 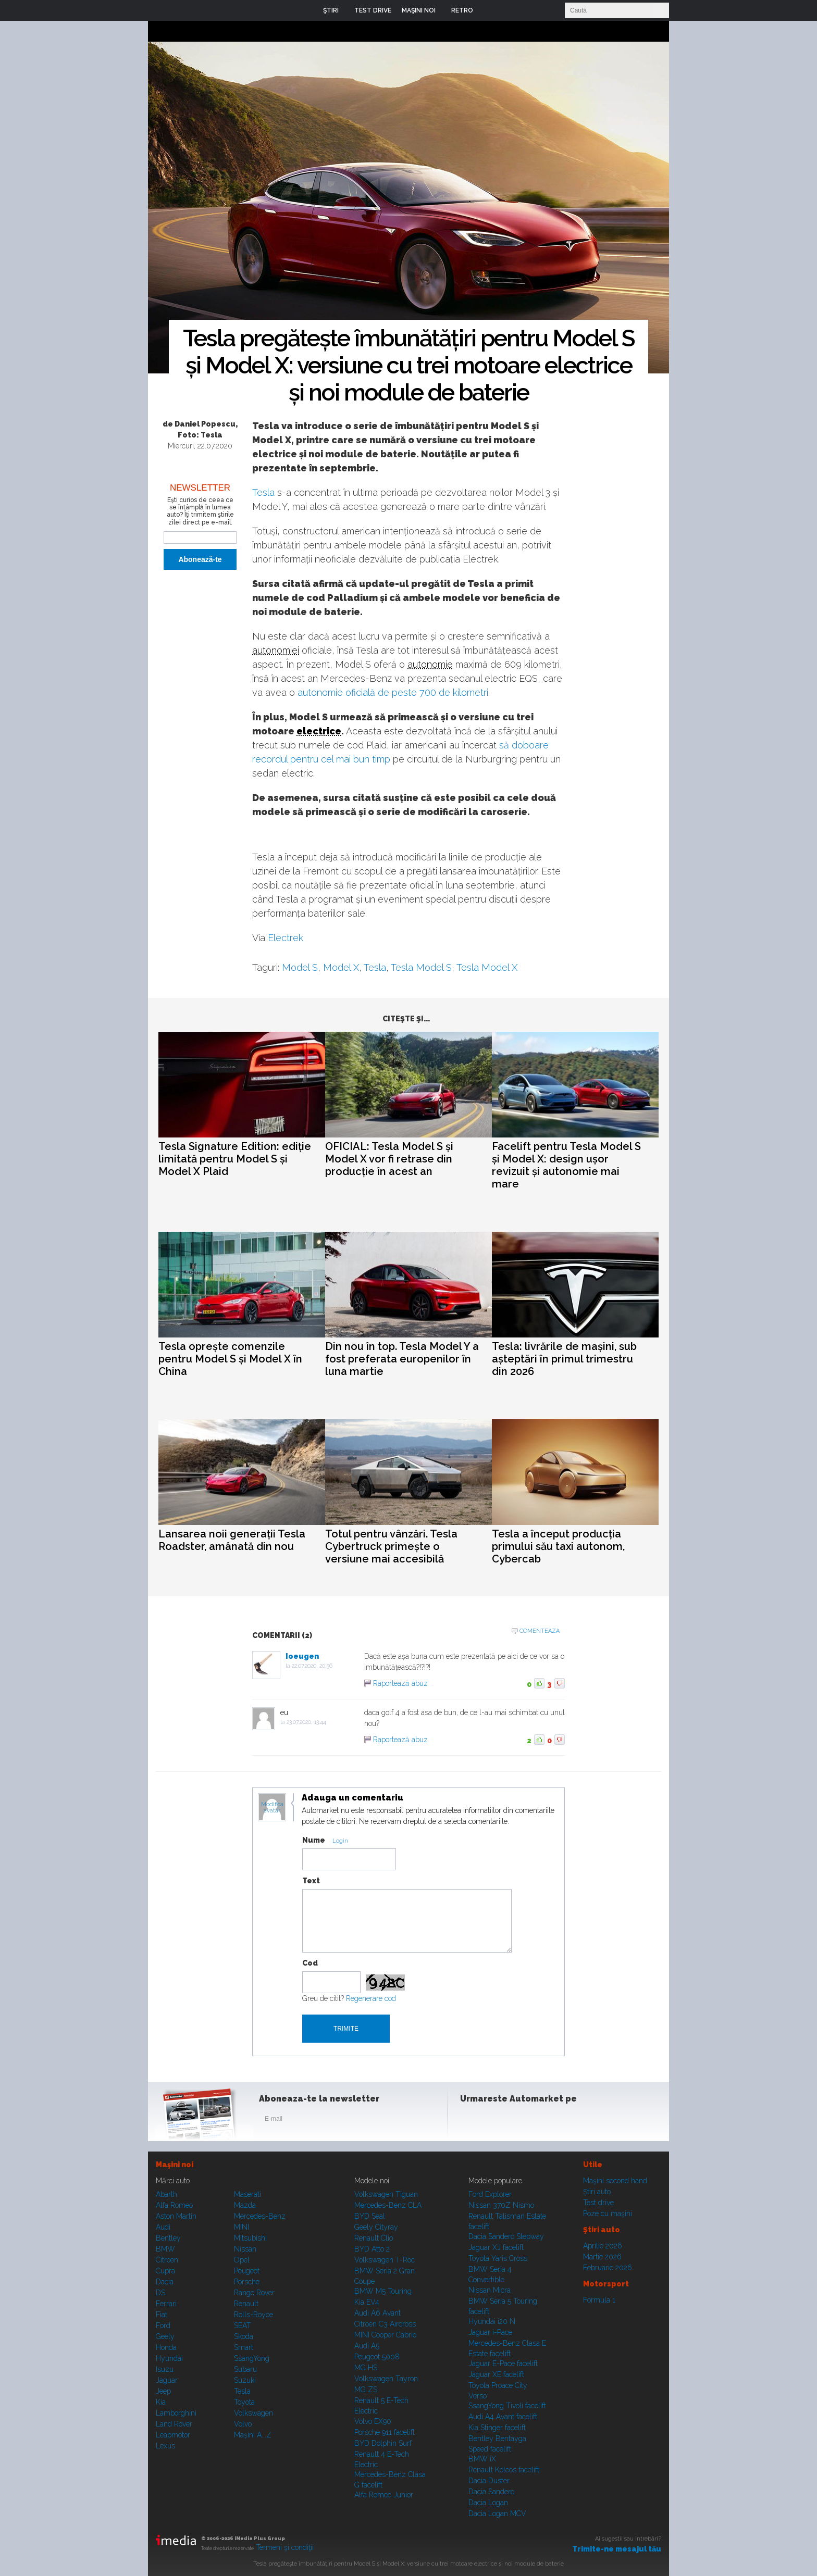 I want to click on autonomie oficială de peste 700 de kilometri, so click(x=393, y=692).